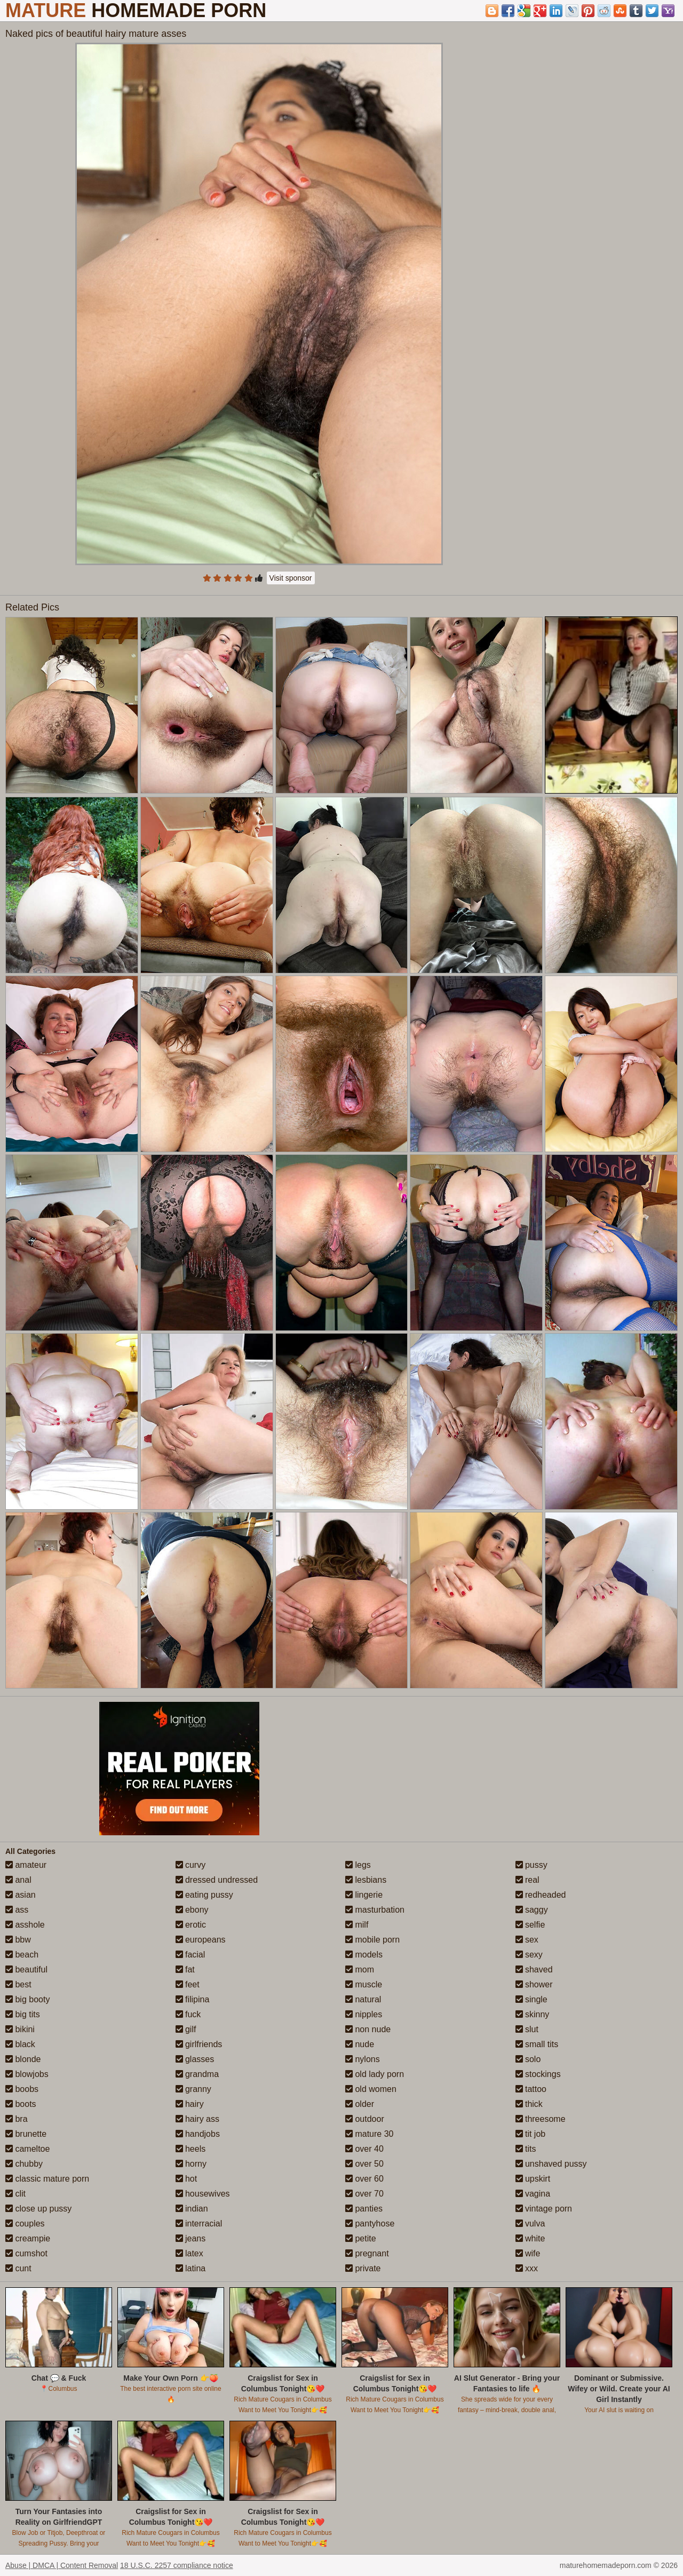 The width and height of the screenshot is (683, 2576). I want to click on cameltoe, so click(27, 2148).